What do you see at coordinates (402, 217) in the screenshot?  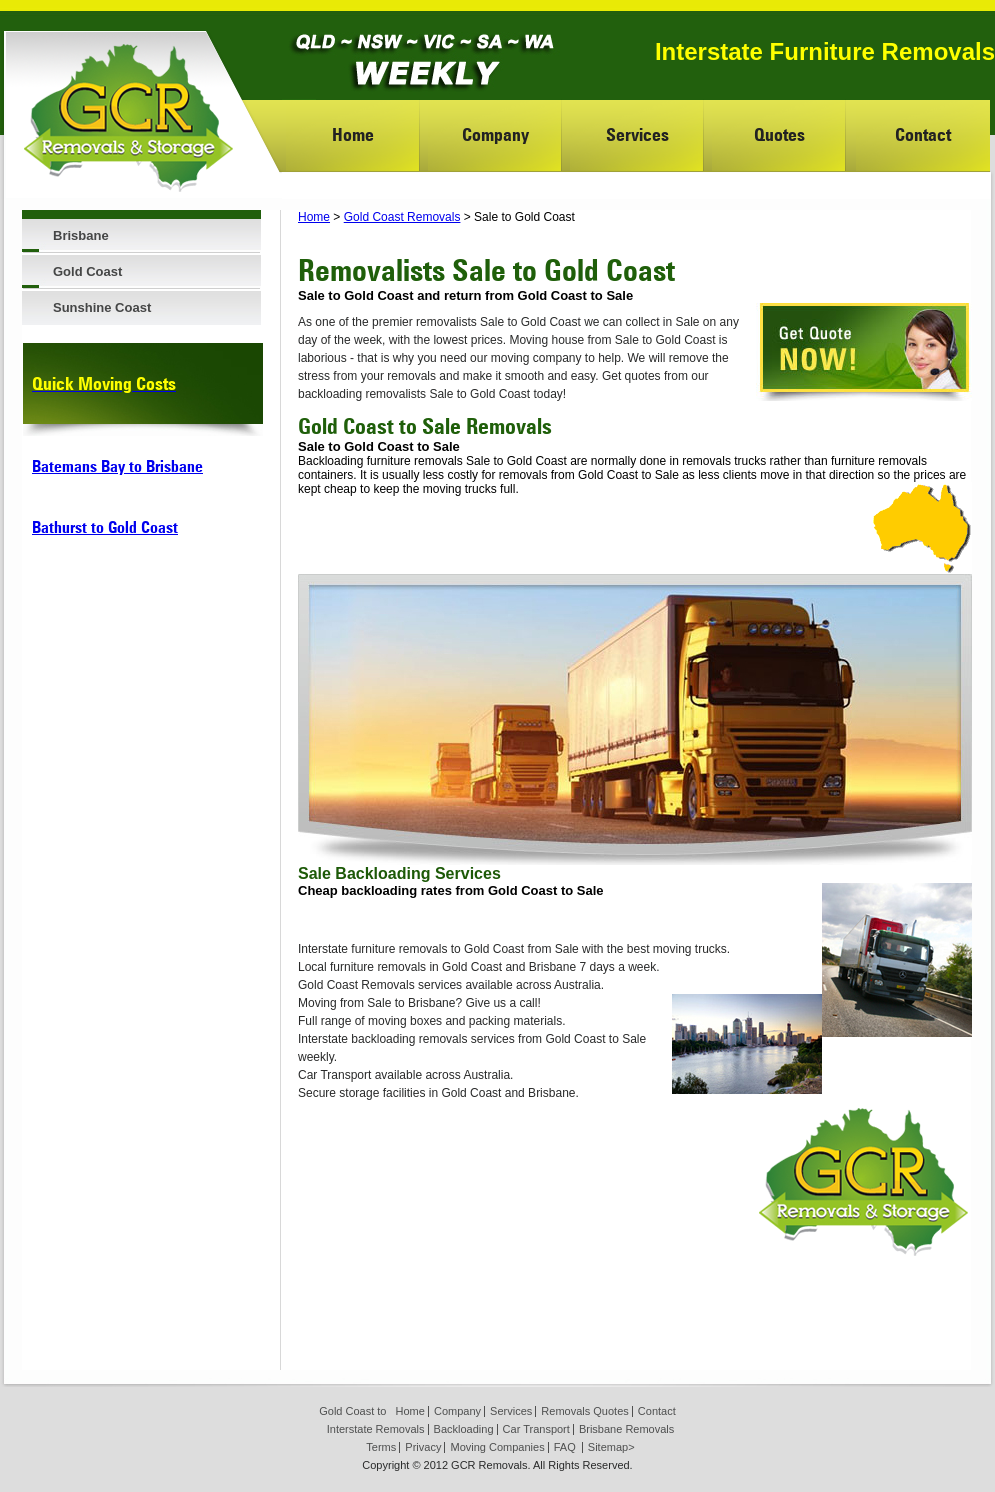 I see `Gold Coast Removals` at bounding box center [402, 217].